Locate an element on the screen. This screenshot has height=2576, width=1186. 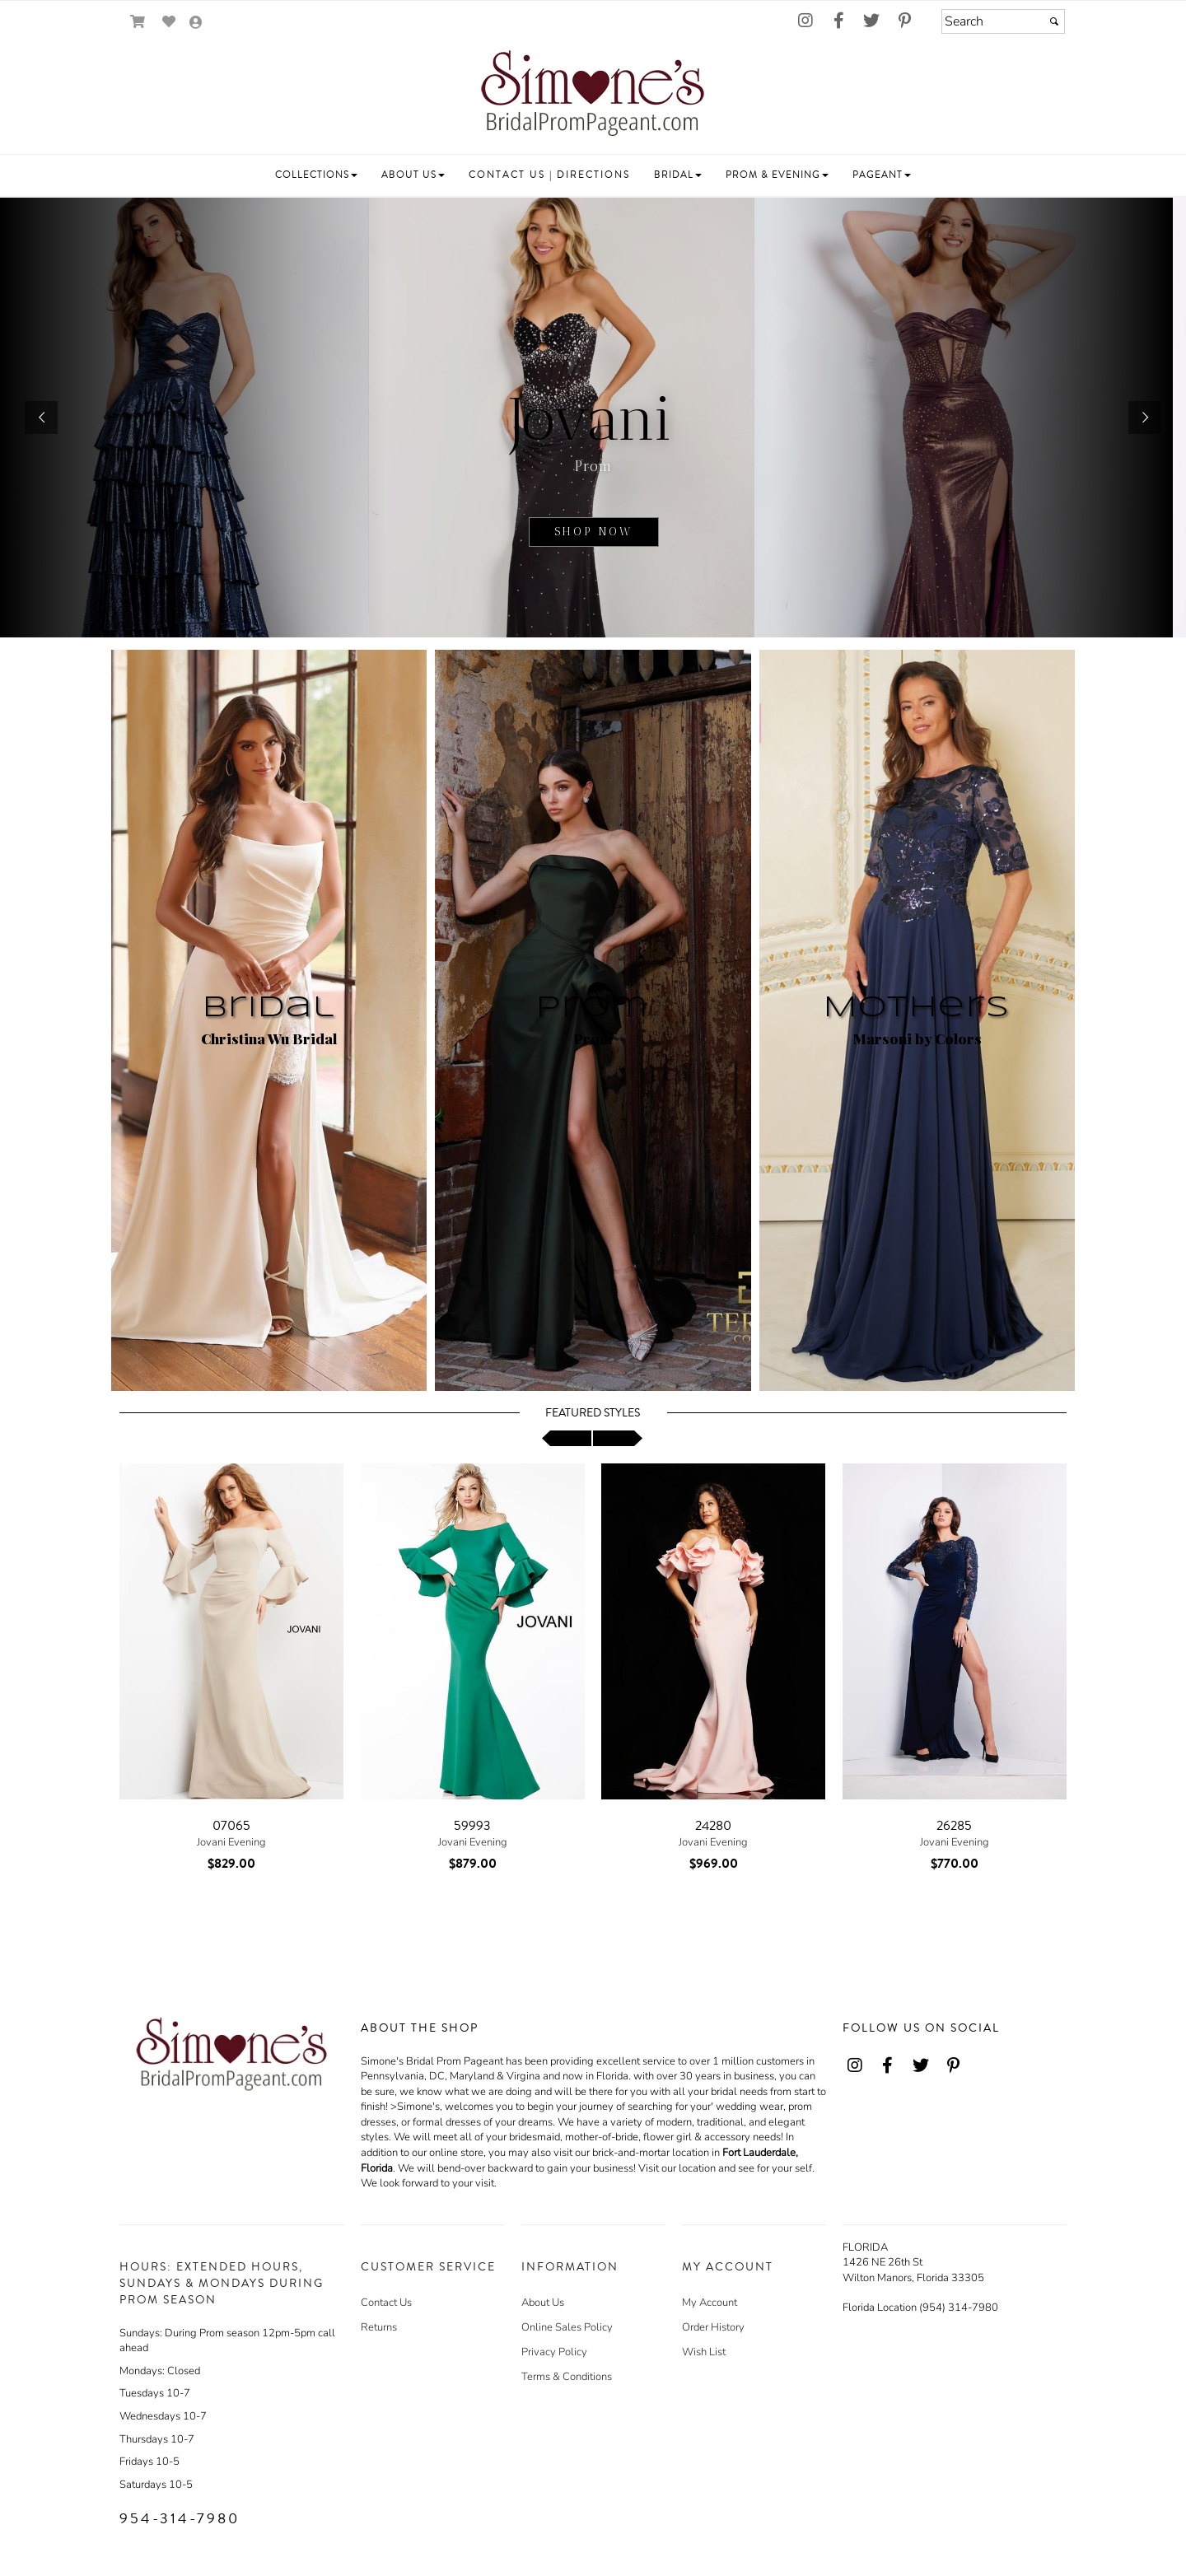
[Search] is located at coordinates (1003, 21).